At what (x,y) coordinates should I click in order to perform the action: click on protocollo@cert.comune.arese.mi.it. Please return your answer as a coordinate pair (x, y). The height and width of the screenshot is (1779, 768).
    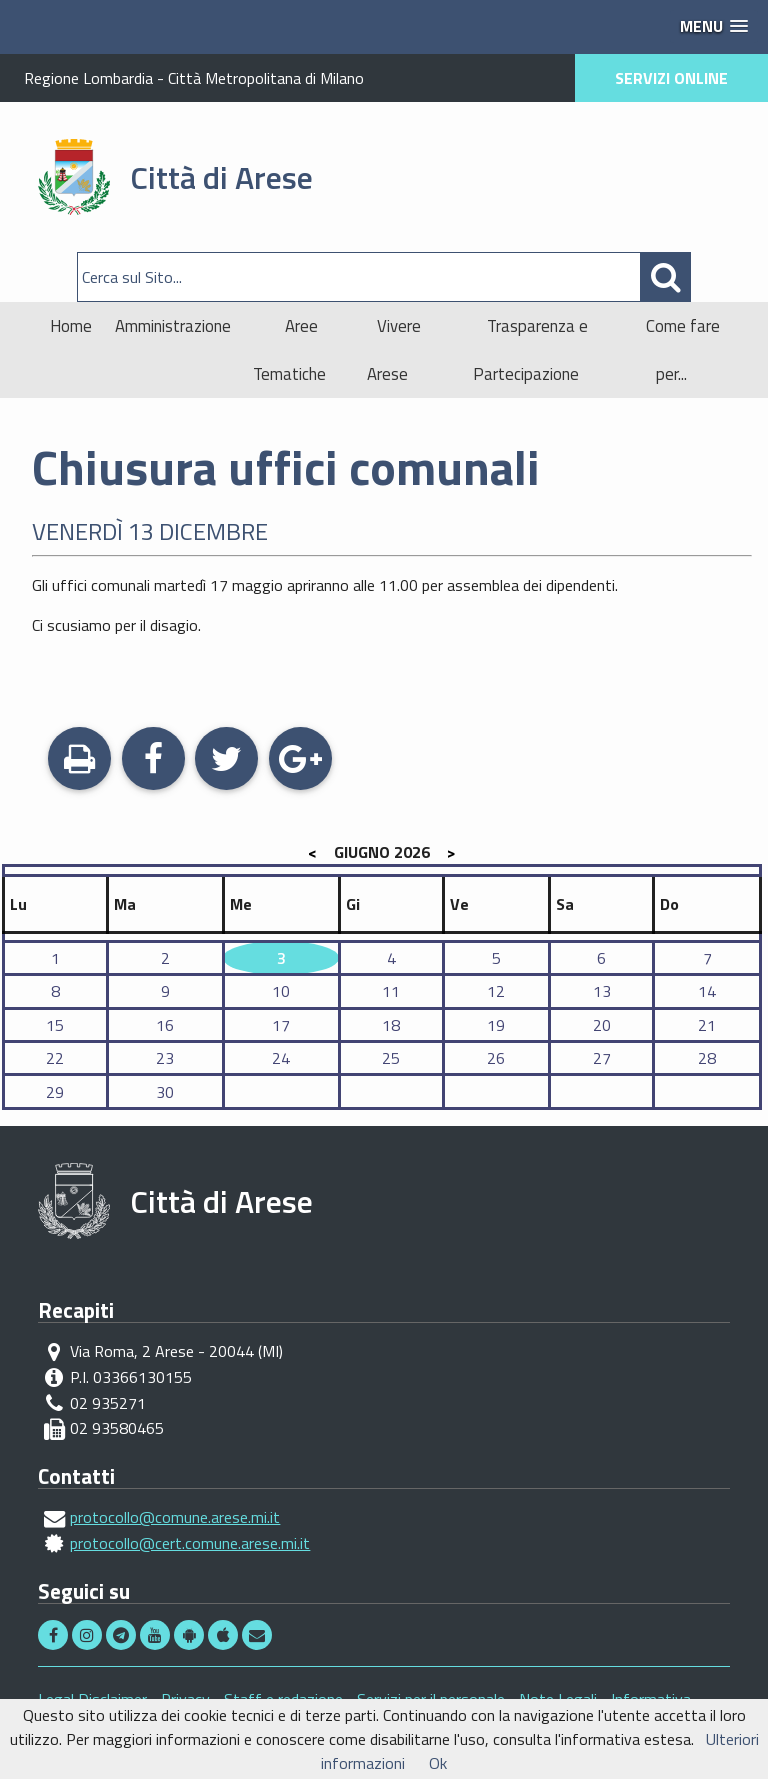
    Looking at the image, I should click on (190, 1543).